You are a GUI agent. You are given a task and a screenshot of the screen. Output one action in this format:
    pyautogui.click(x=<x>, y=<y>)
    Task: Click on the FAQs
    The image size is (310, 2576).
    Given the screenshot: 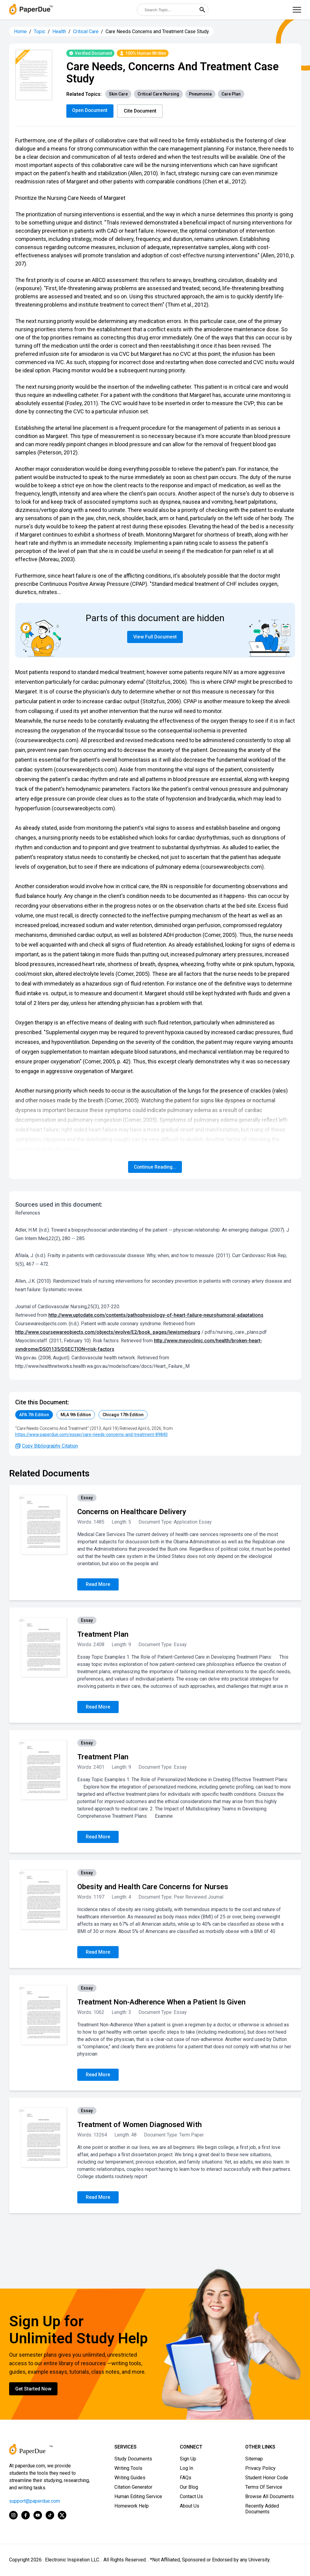 What is the action you would take?
    pyautogui.click(x=185, y=2478)
    